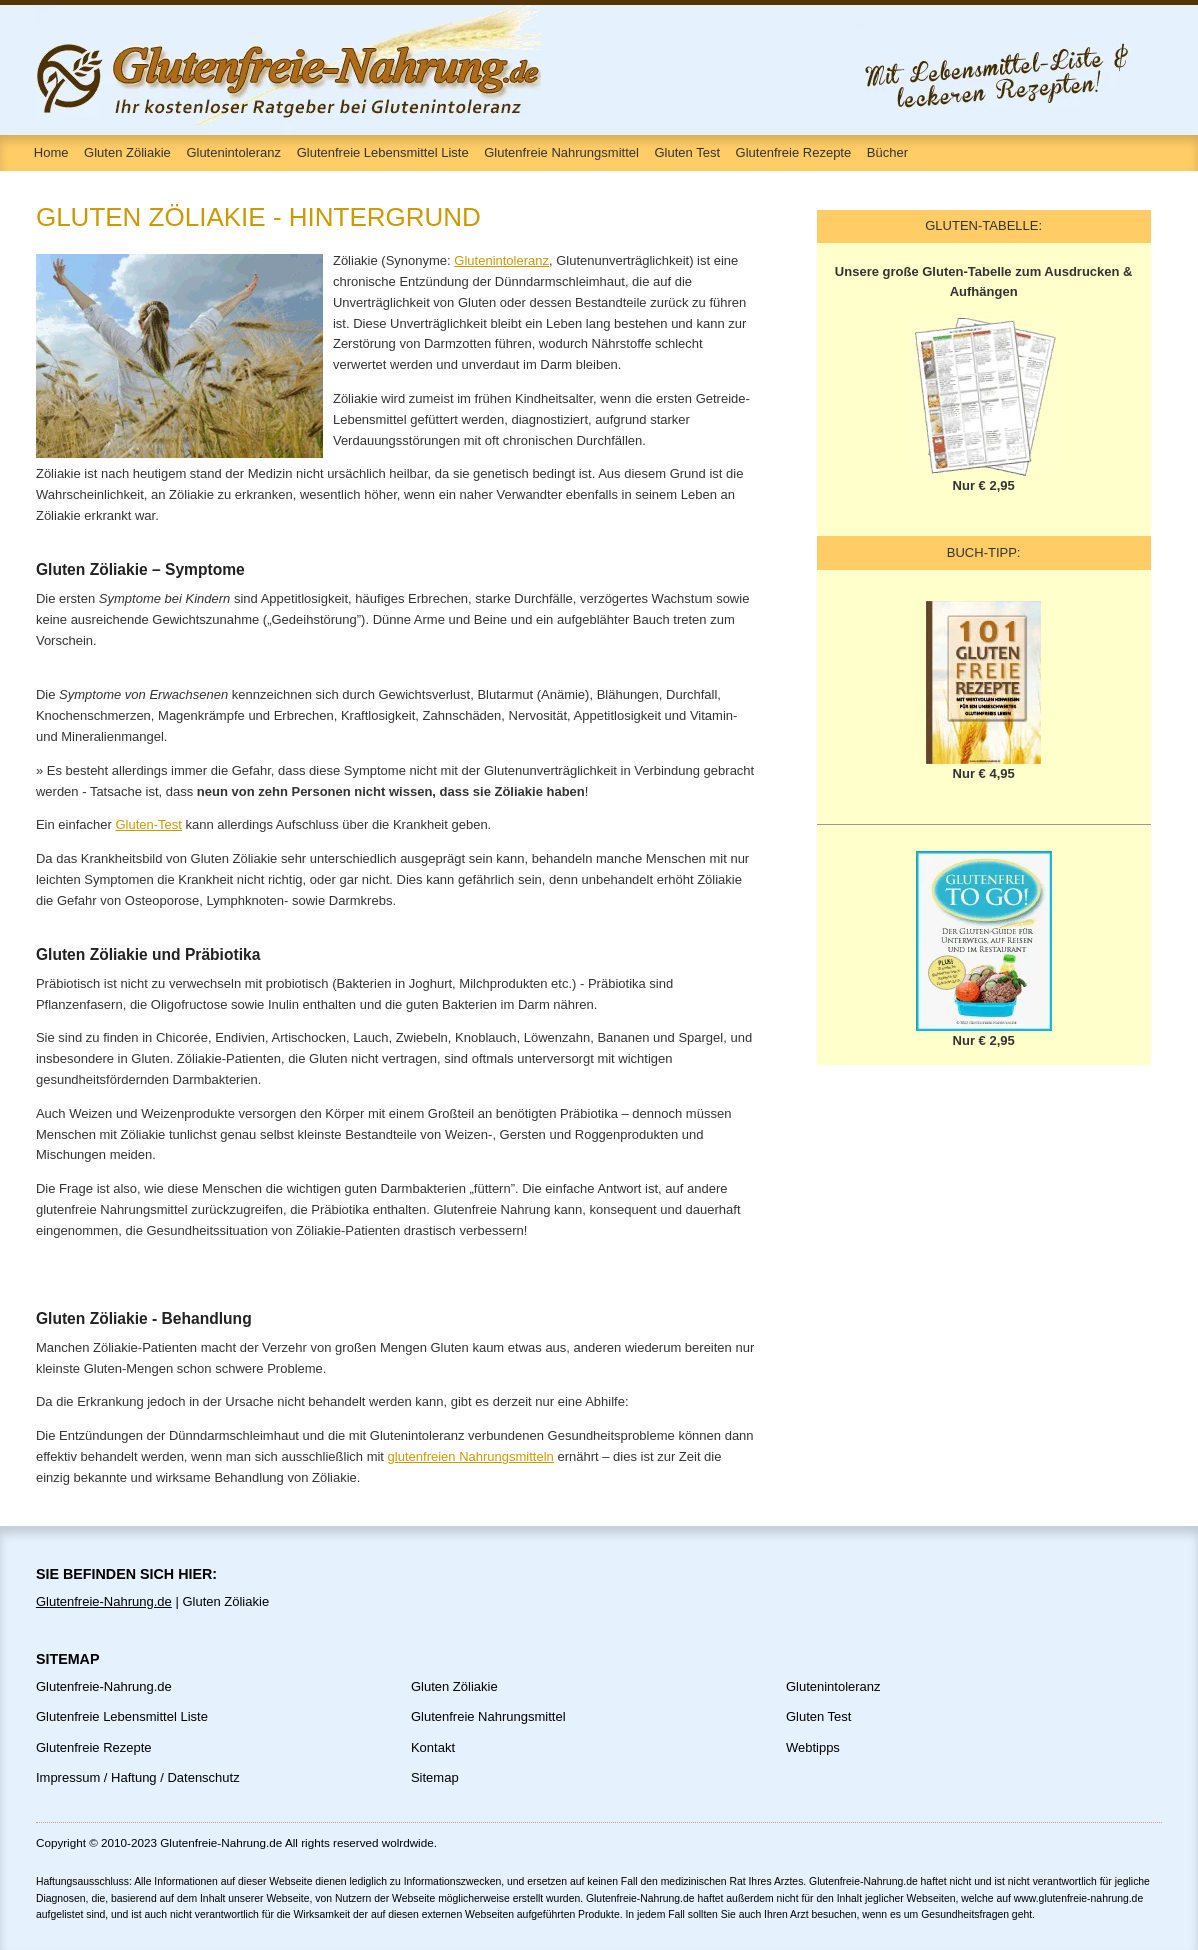 Image resolution: width=1198 pixels, height=1950 pixels. What do you see at coordinates (471, 1456) in the screenshot?
I see `glutenfreien Nahrungsmitteln` at bounding box center [471, 1456].